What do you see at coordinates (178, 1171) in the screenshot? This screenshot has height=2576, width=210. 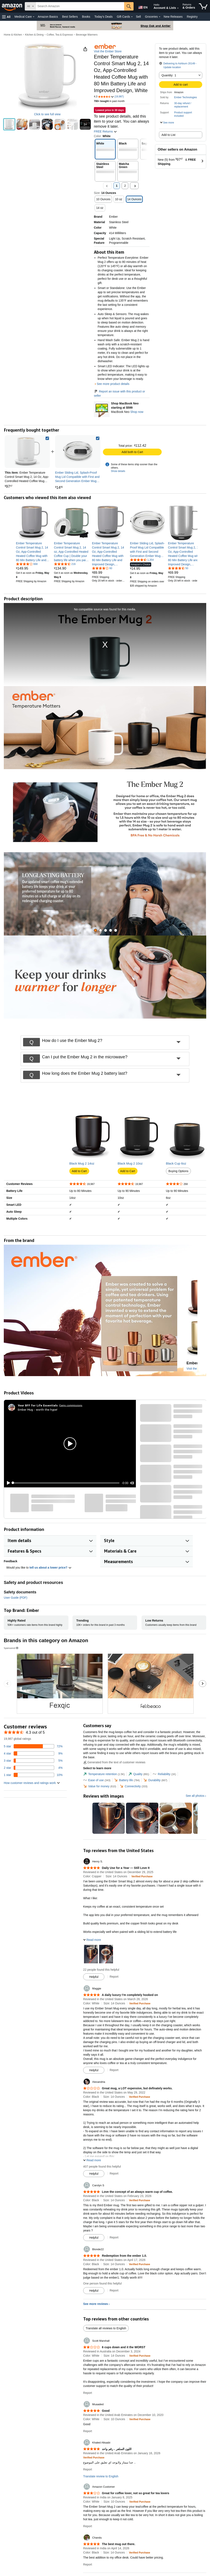 I see `Buying Options` at bounding box center [178, 1171].